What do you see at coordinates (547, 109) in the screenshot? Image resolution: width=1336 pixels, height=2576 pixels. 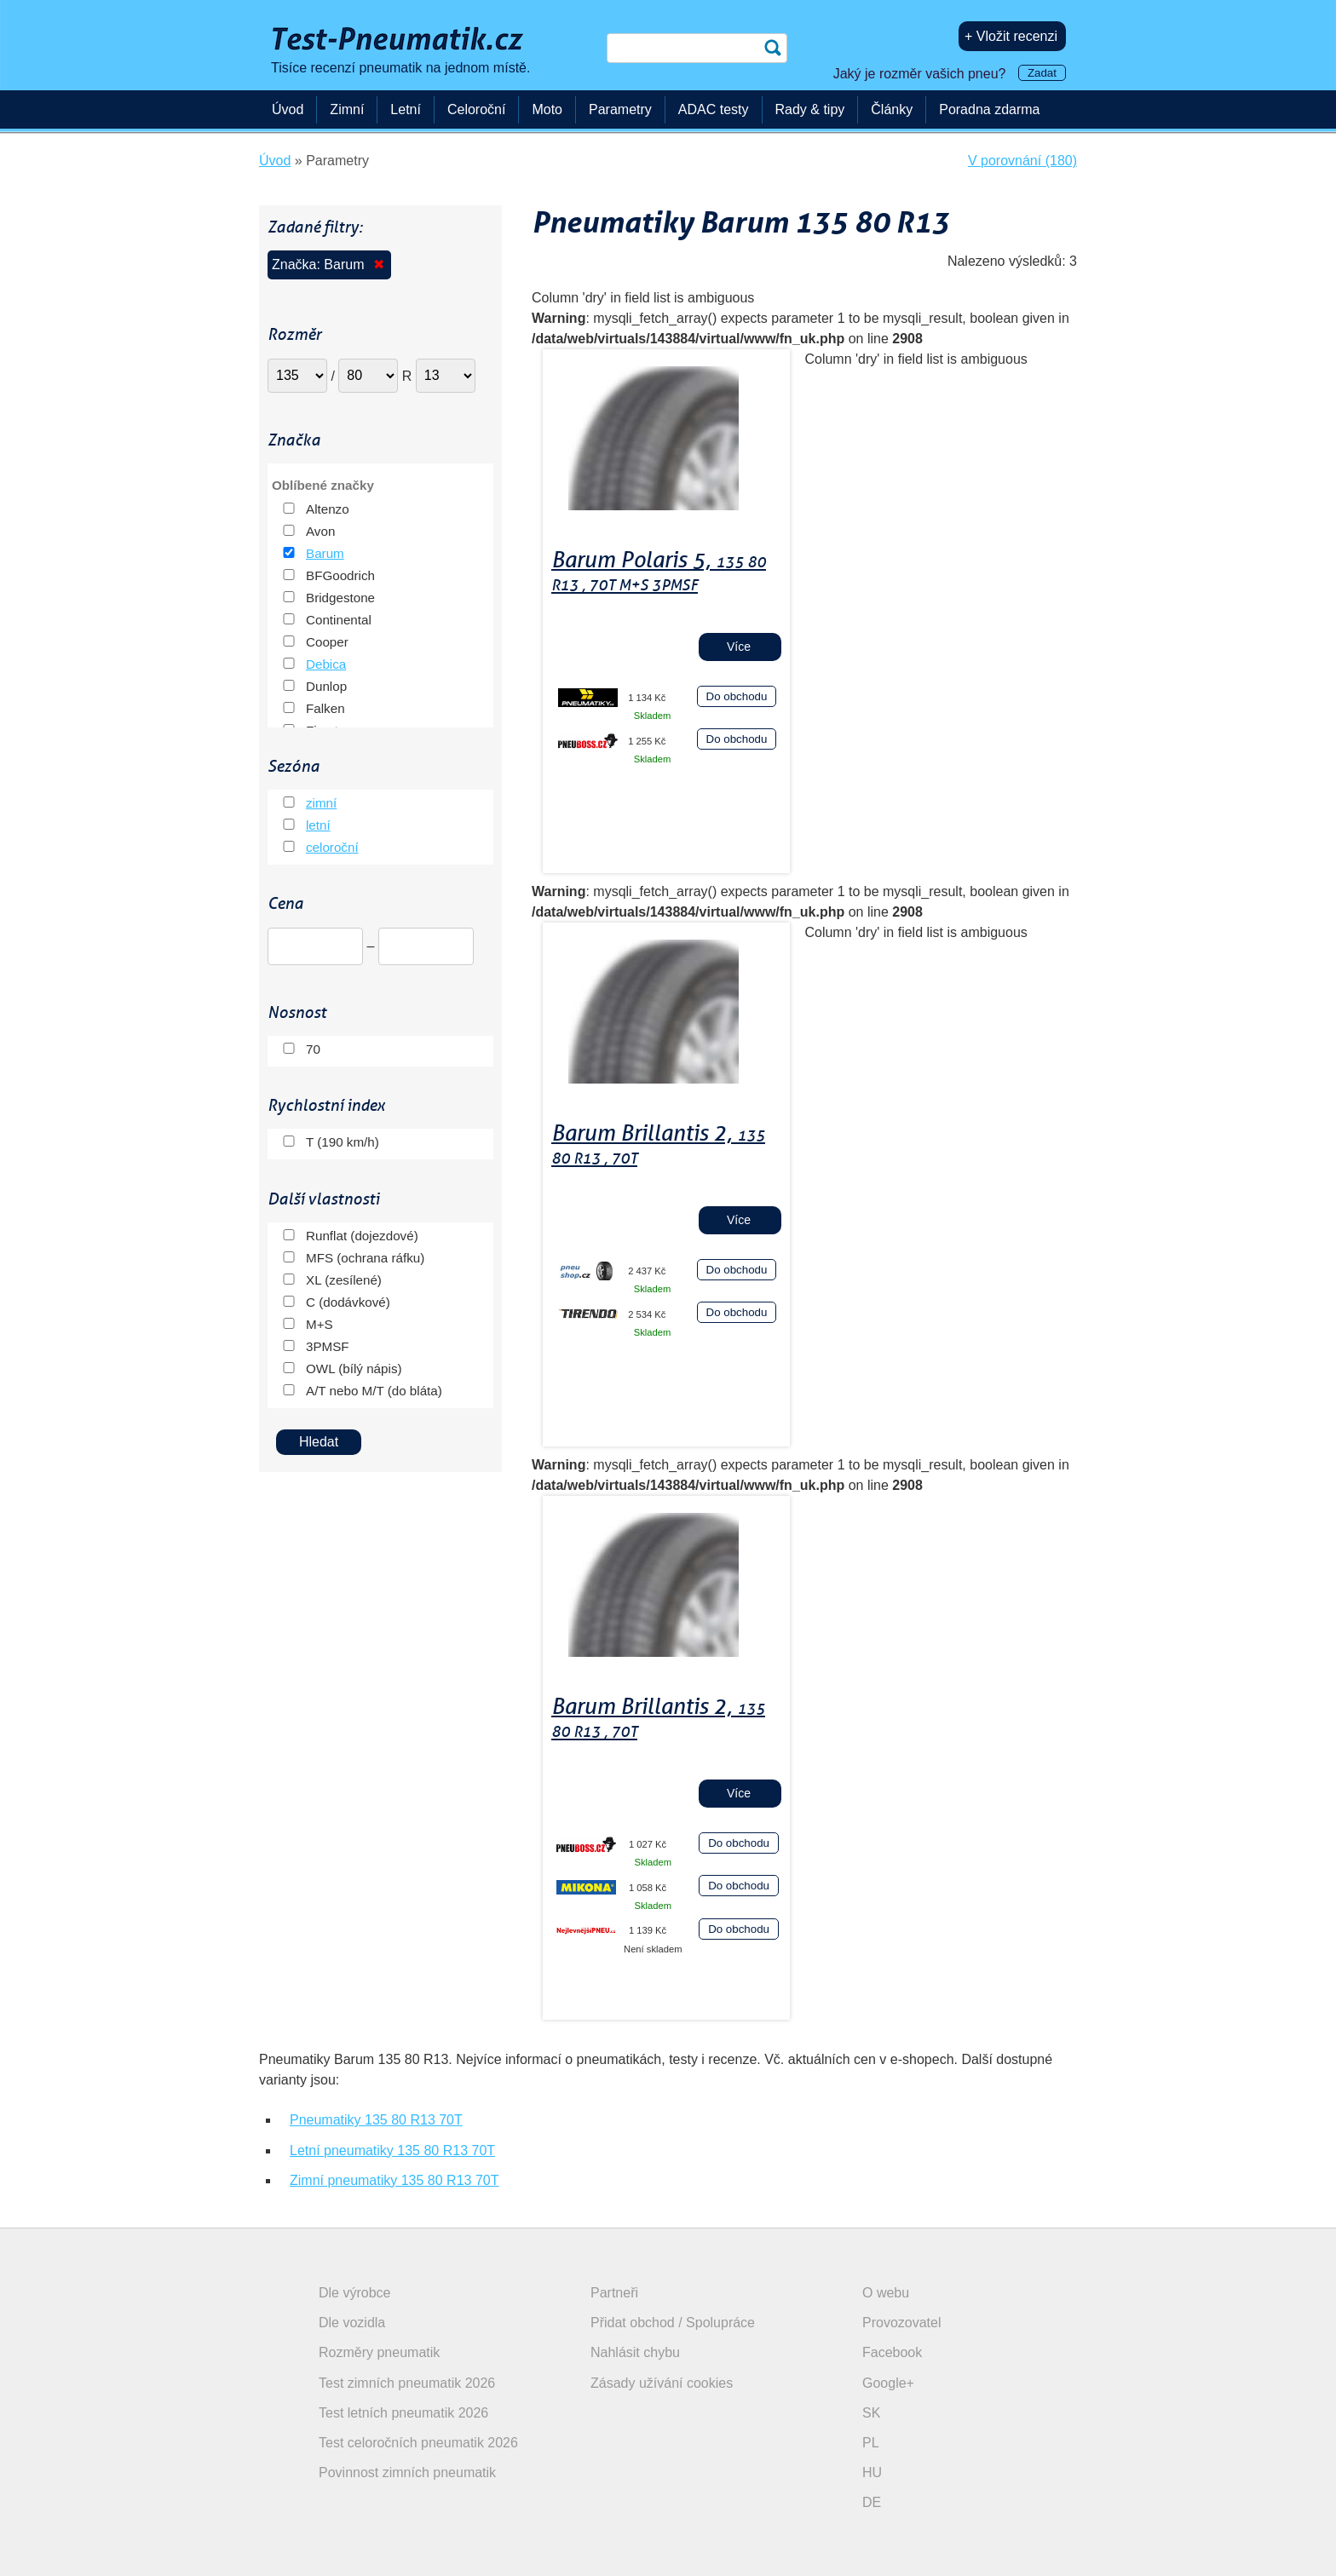 I see `Moto` at bounding box center [547, 109].